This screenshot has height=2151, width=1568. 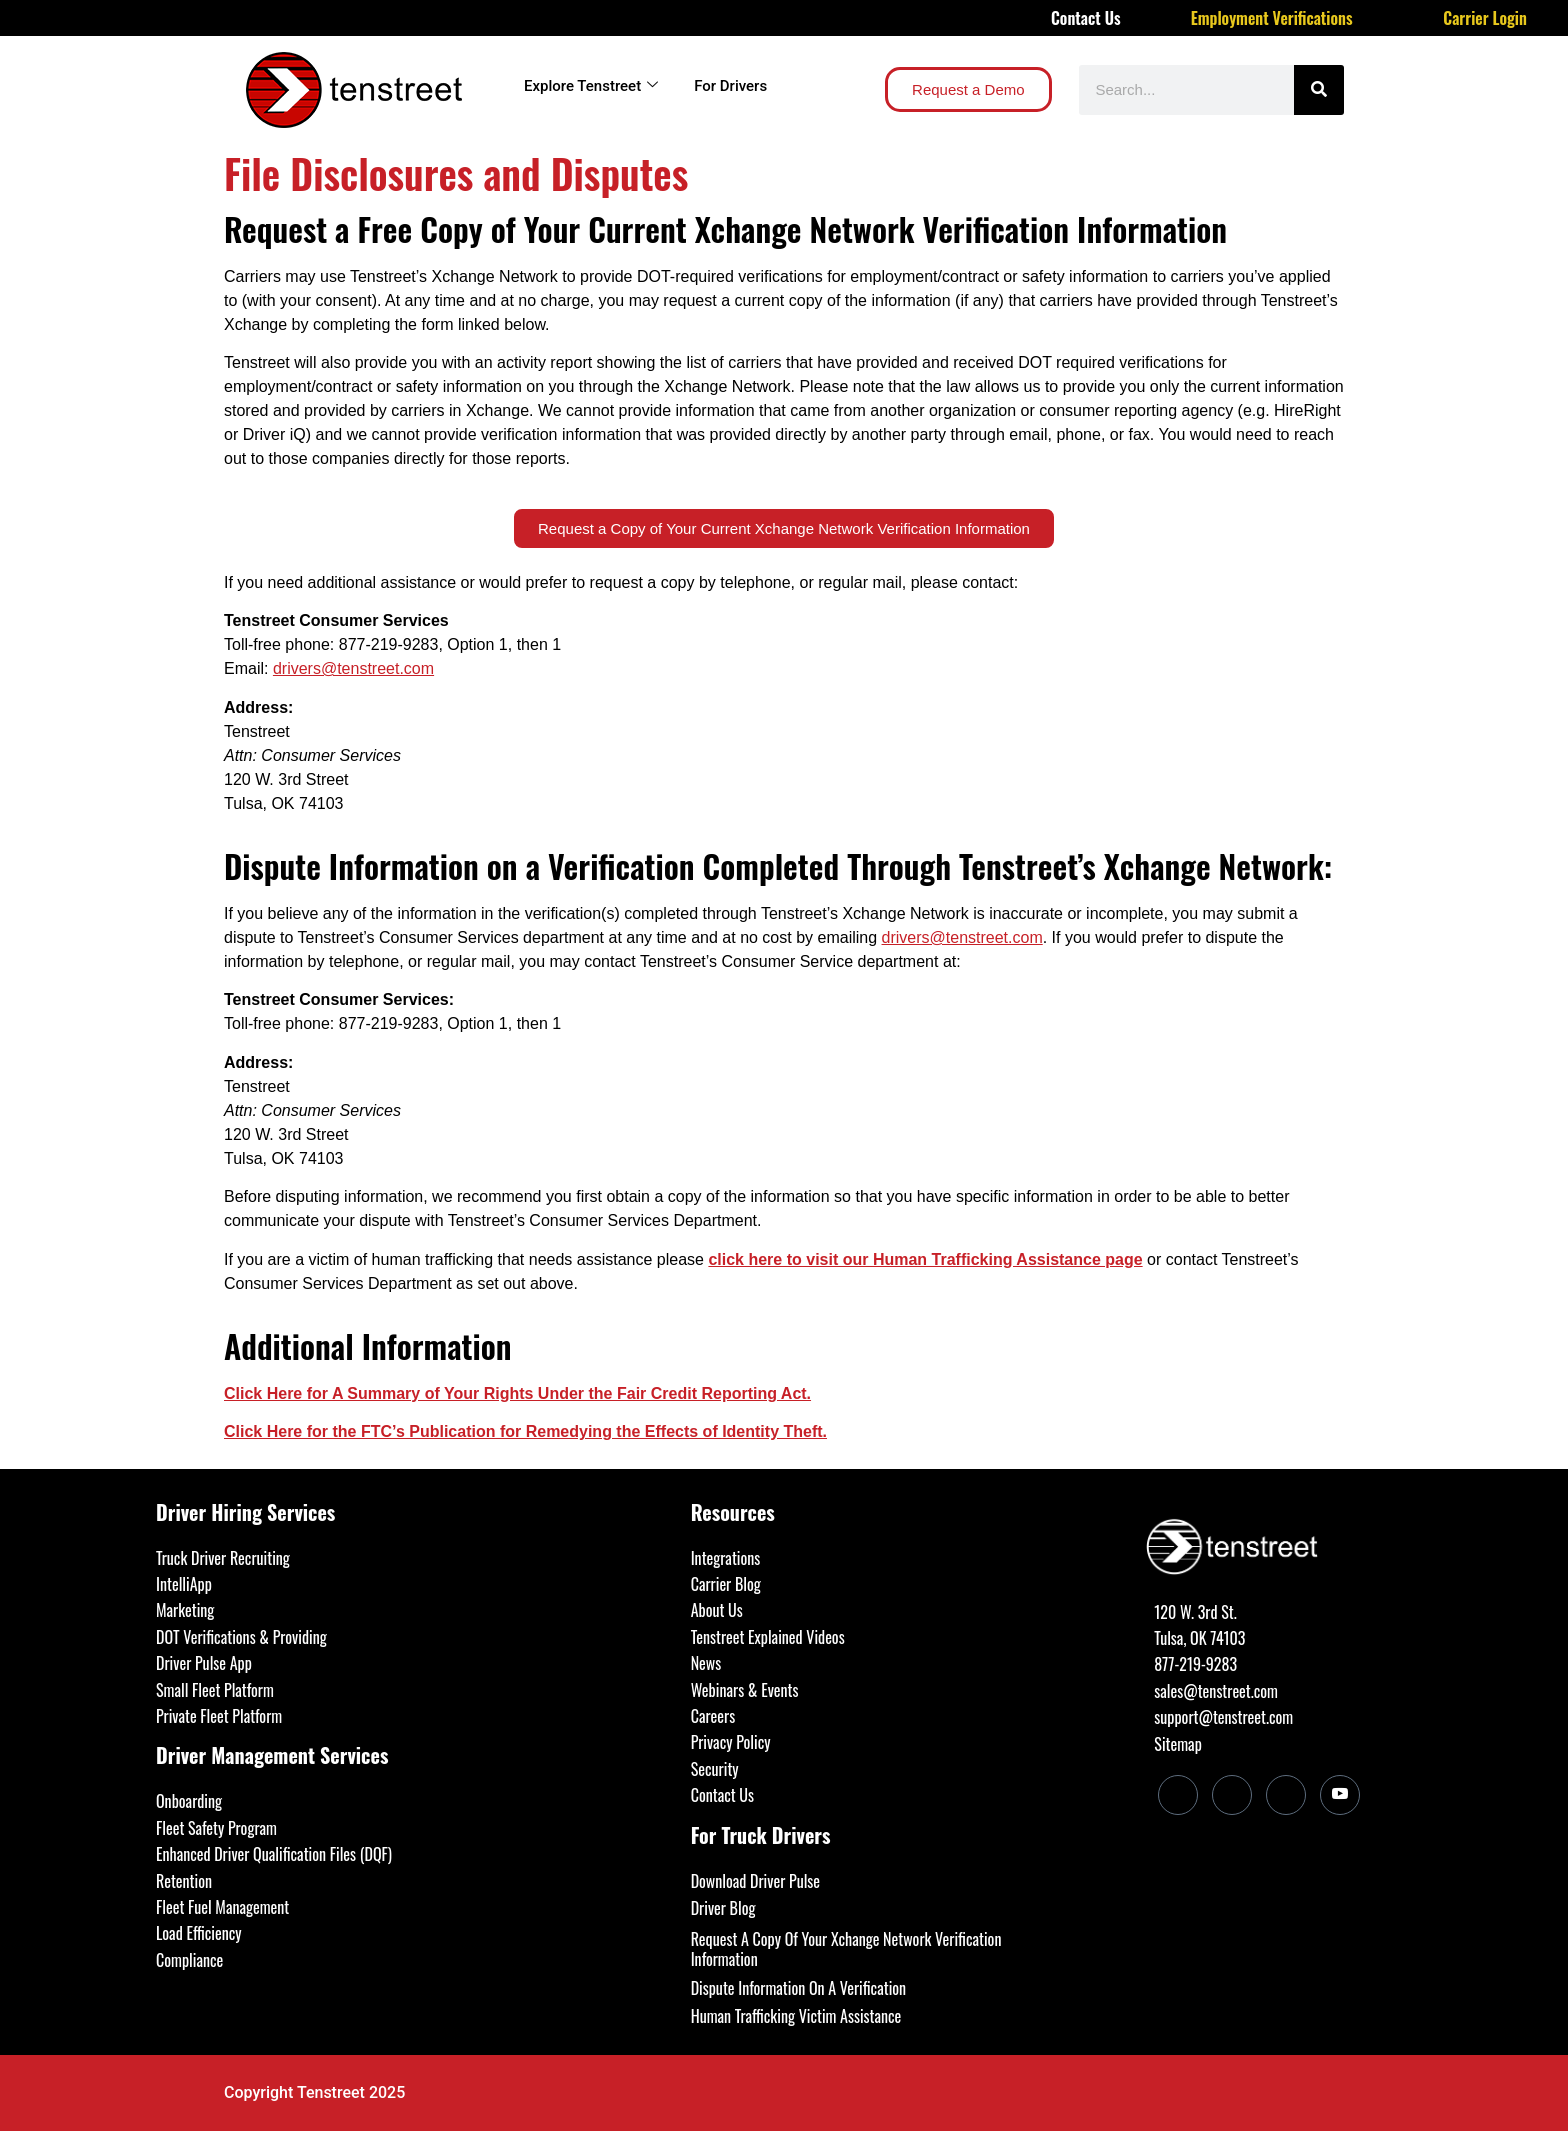 What do you see at coordinates (726, 1584) in the screenshot?
I see `Carrier Blog` at bounding box center [726, 1584].